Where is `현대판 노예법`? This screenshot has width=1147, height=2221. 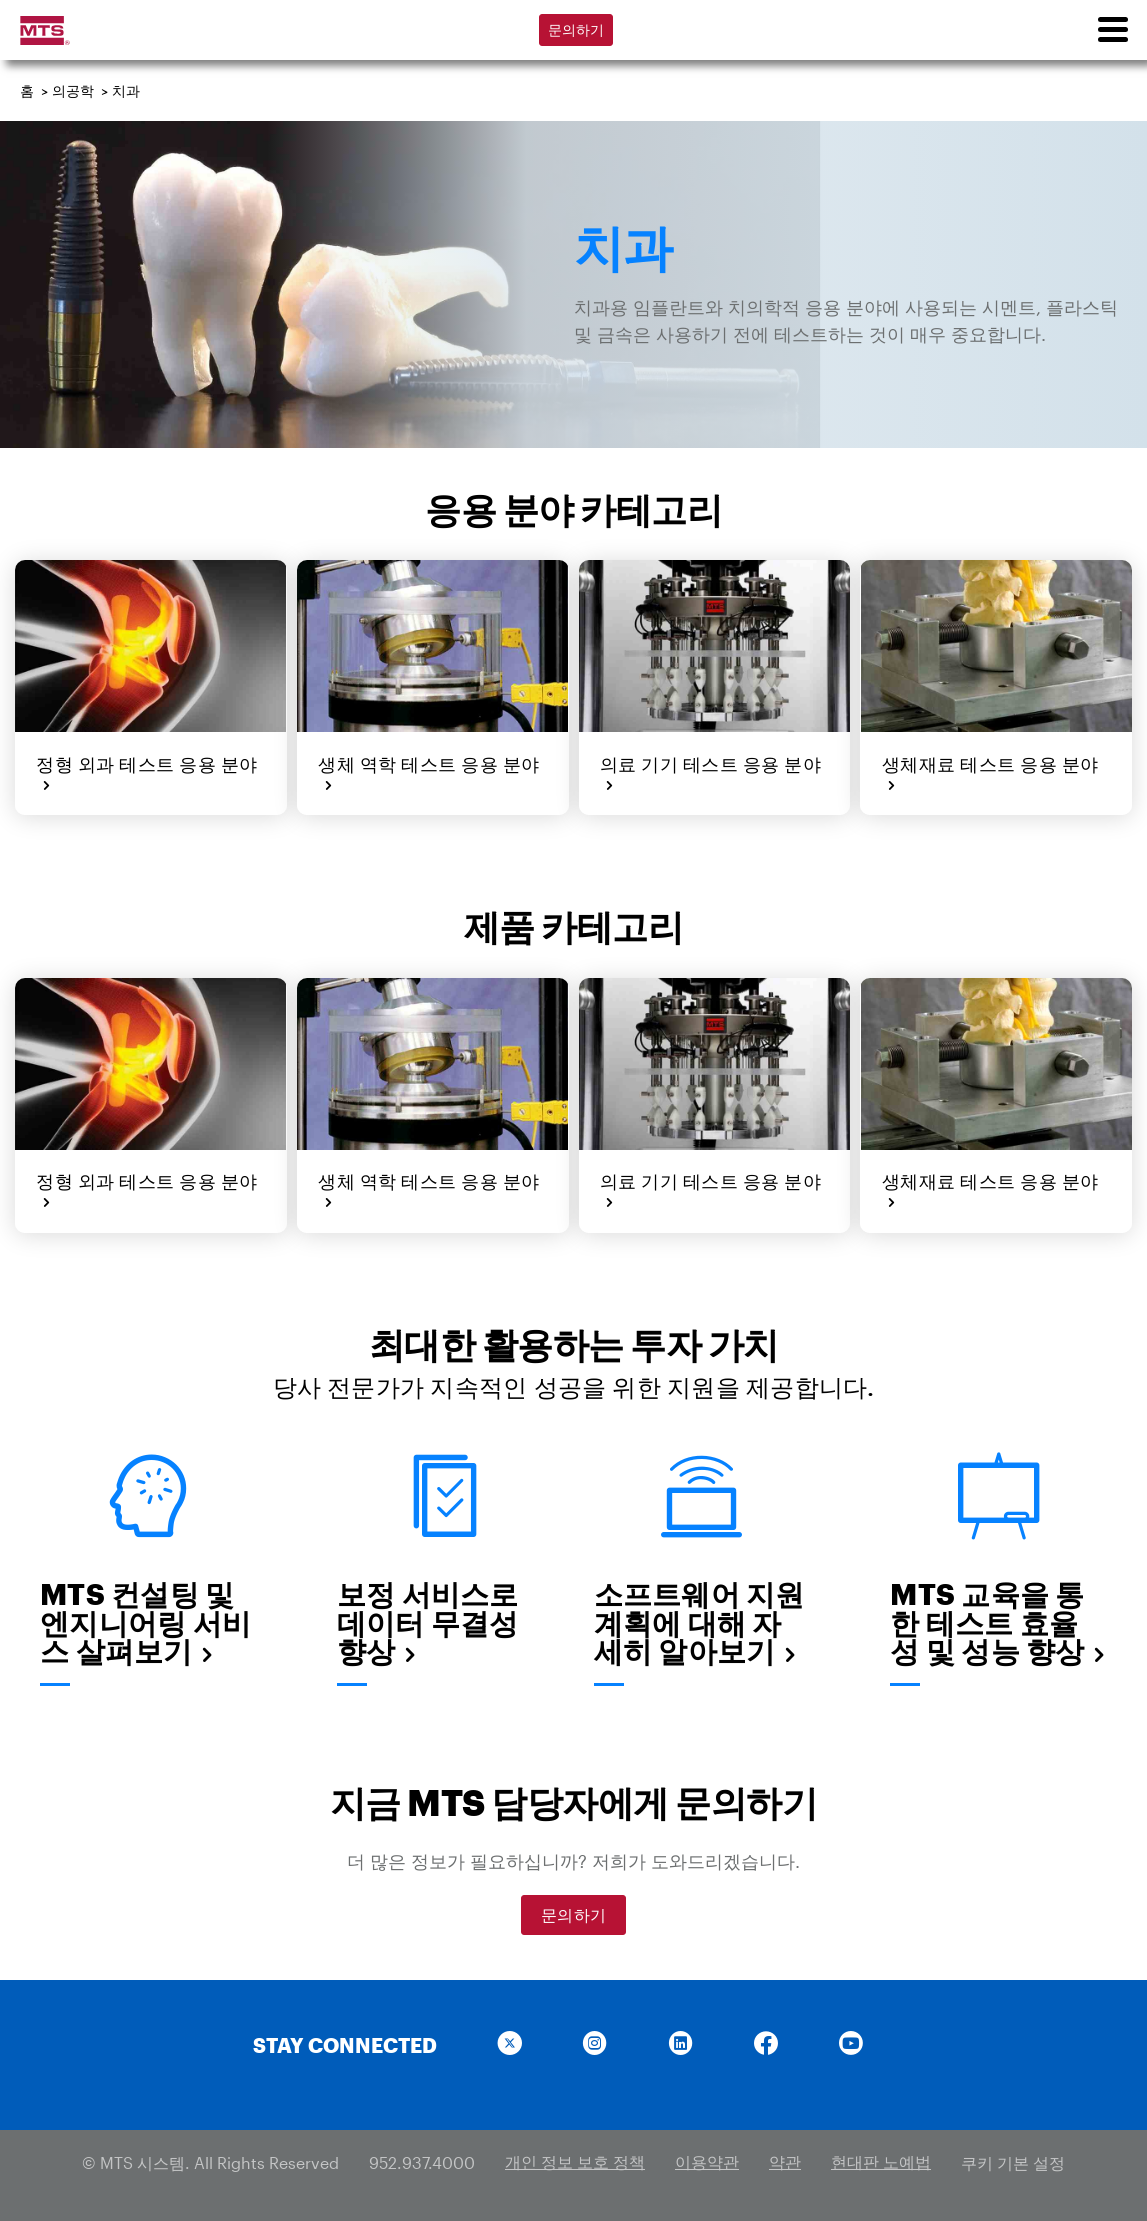
현대판 노예법 is located at coordinates (881, 2158).